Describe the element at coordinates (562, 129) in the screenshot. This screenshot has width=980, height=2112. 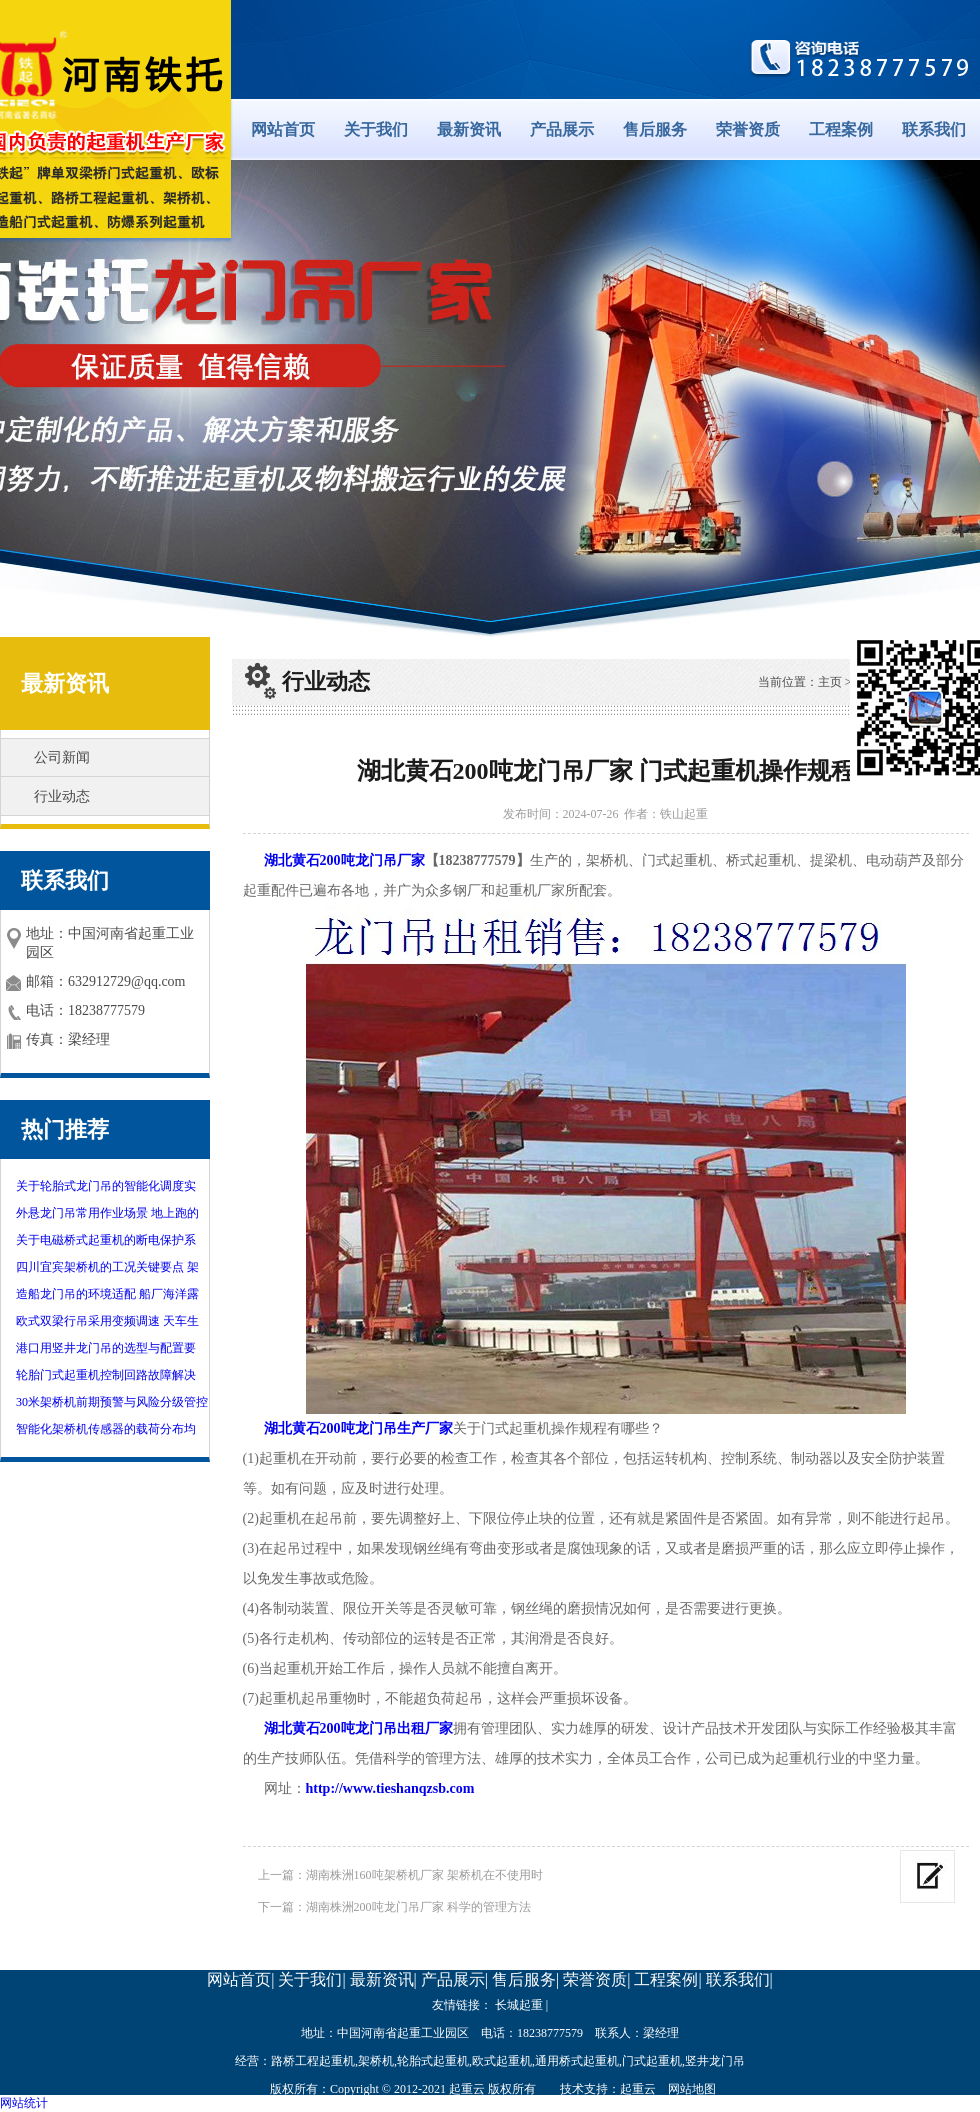
I see `产品展示` at that location.